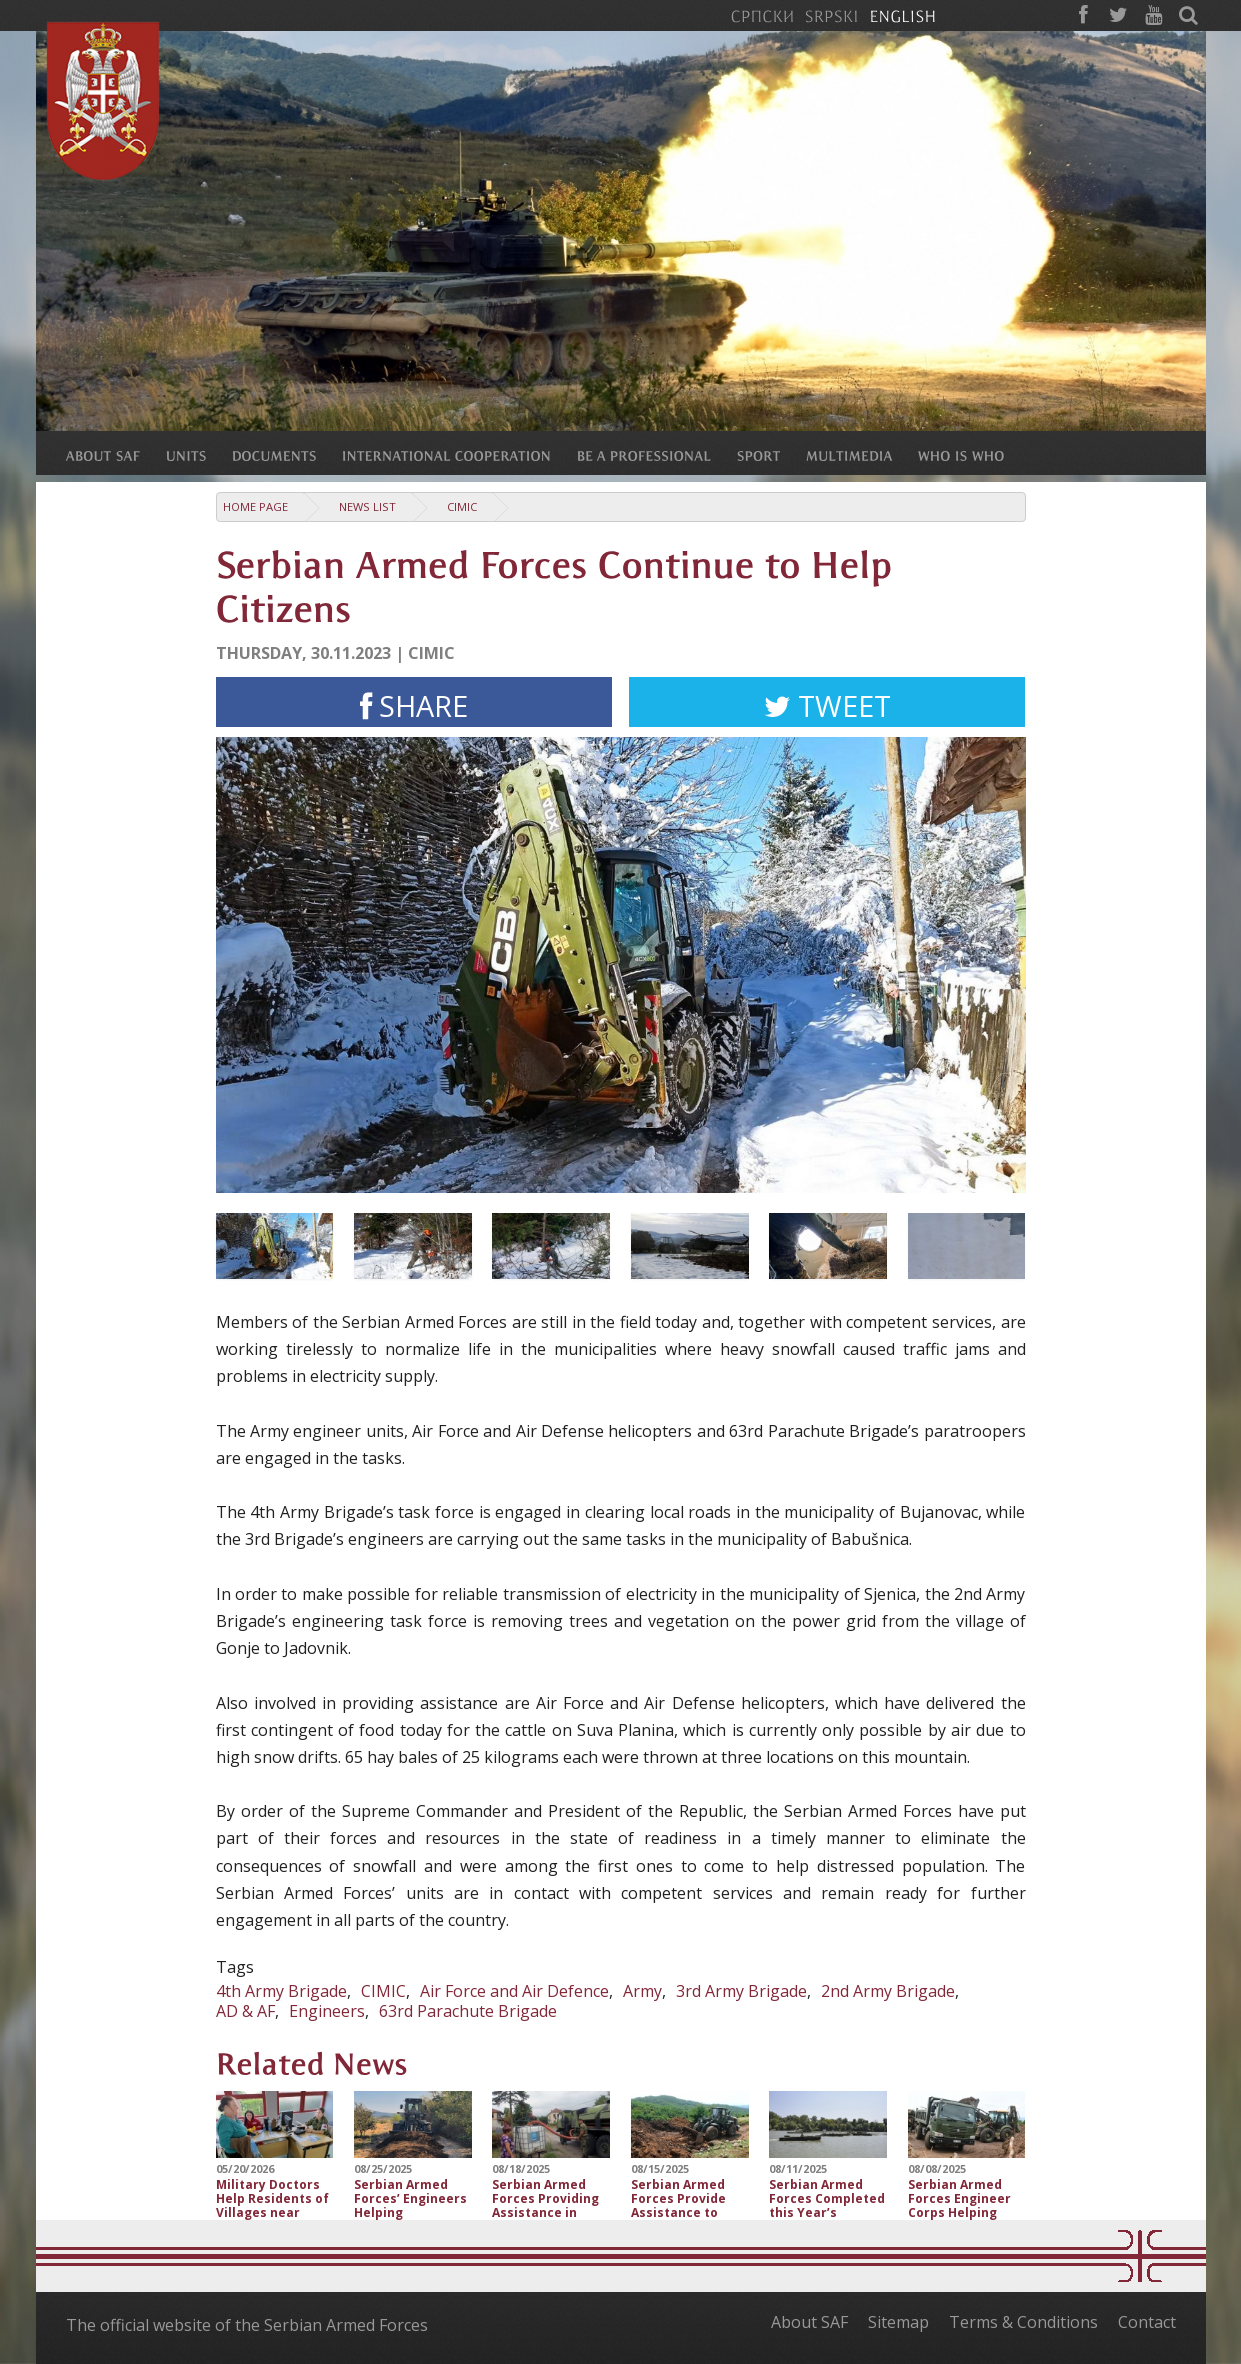  Describe the element at coordinates (245, 2011) in the screenshot. I see `AD & AF` at that location.